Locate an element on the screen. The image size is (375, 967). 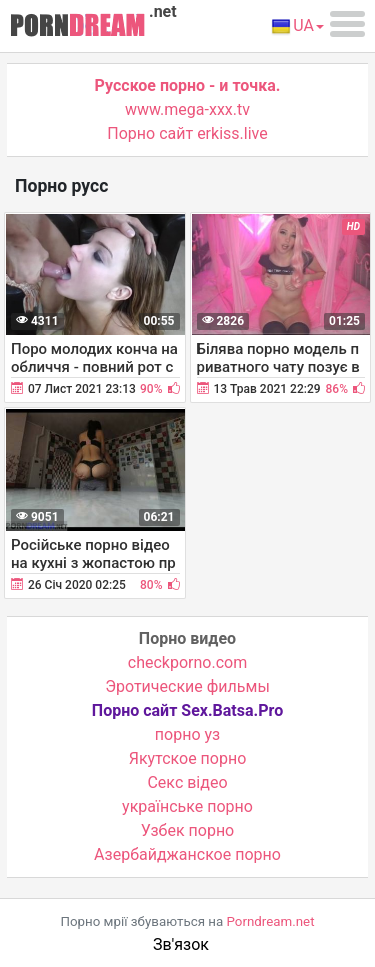
українське порно is located at coordinates (187, 806).